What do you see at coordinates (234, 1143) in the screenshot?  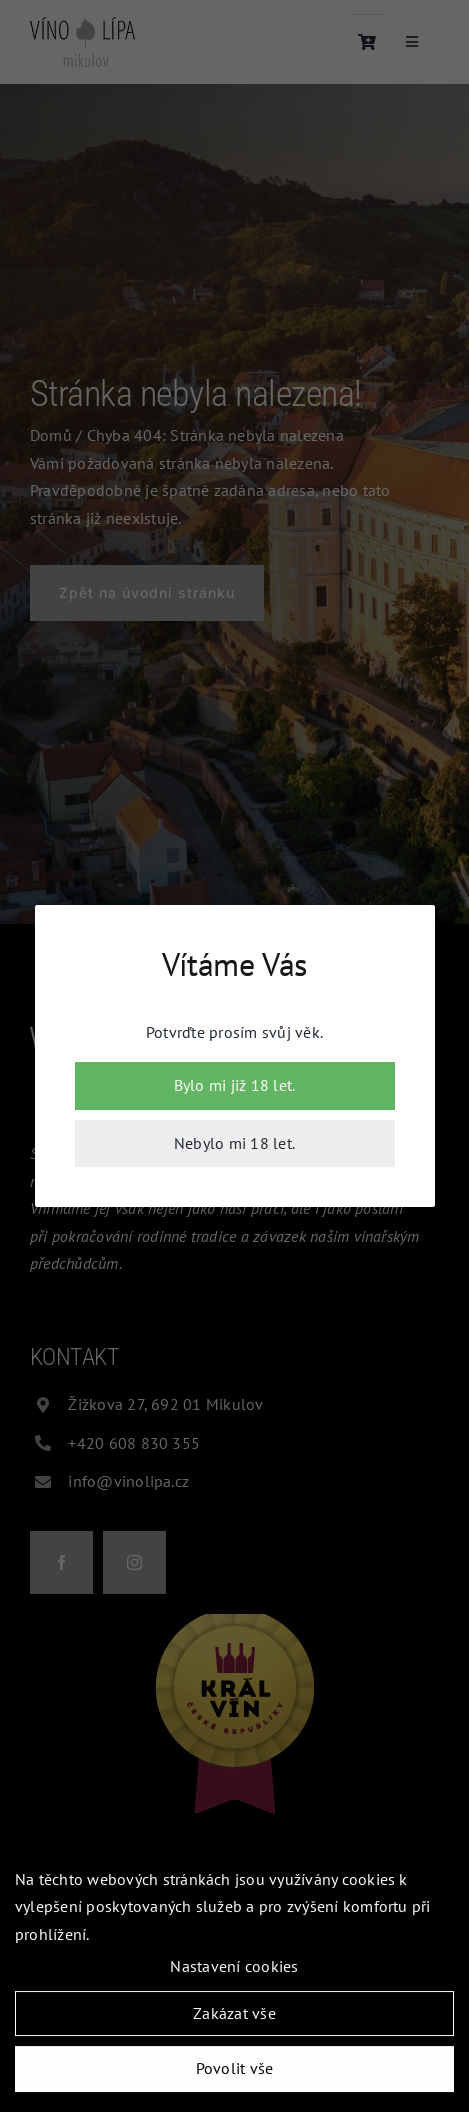 I see `Nebylo mi 18 let.` at bounding box center [234, 1143].